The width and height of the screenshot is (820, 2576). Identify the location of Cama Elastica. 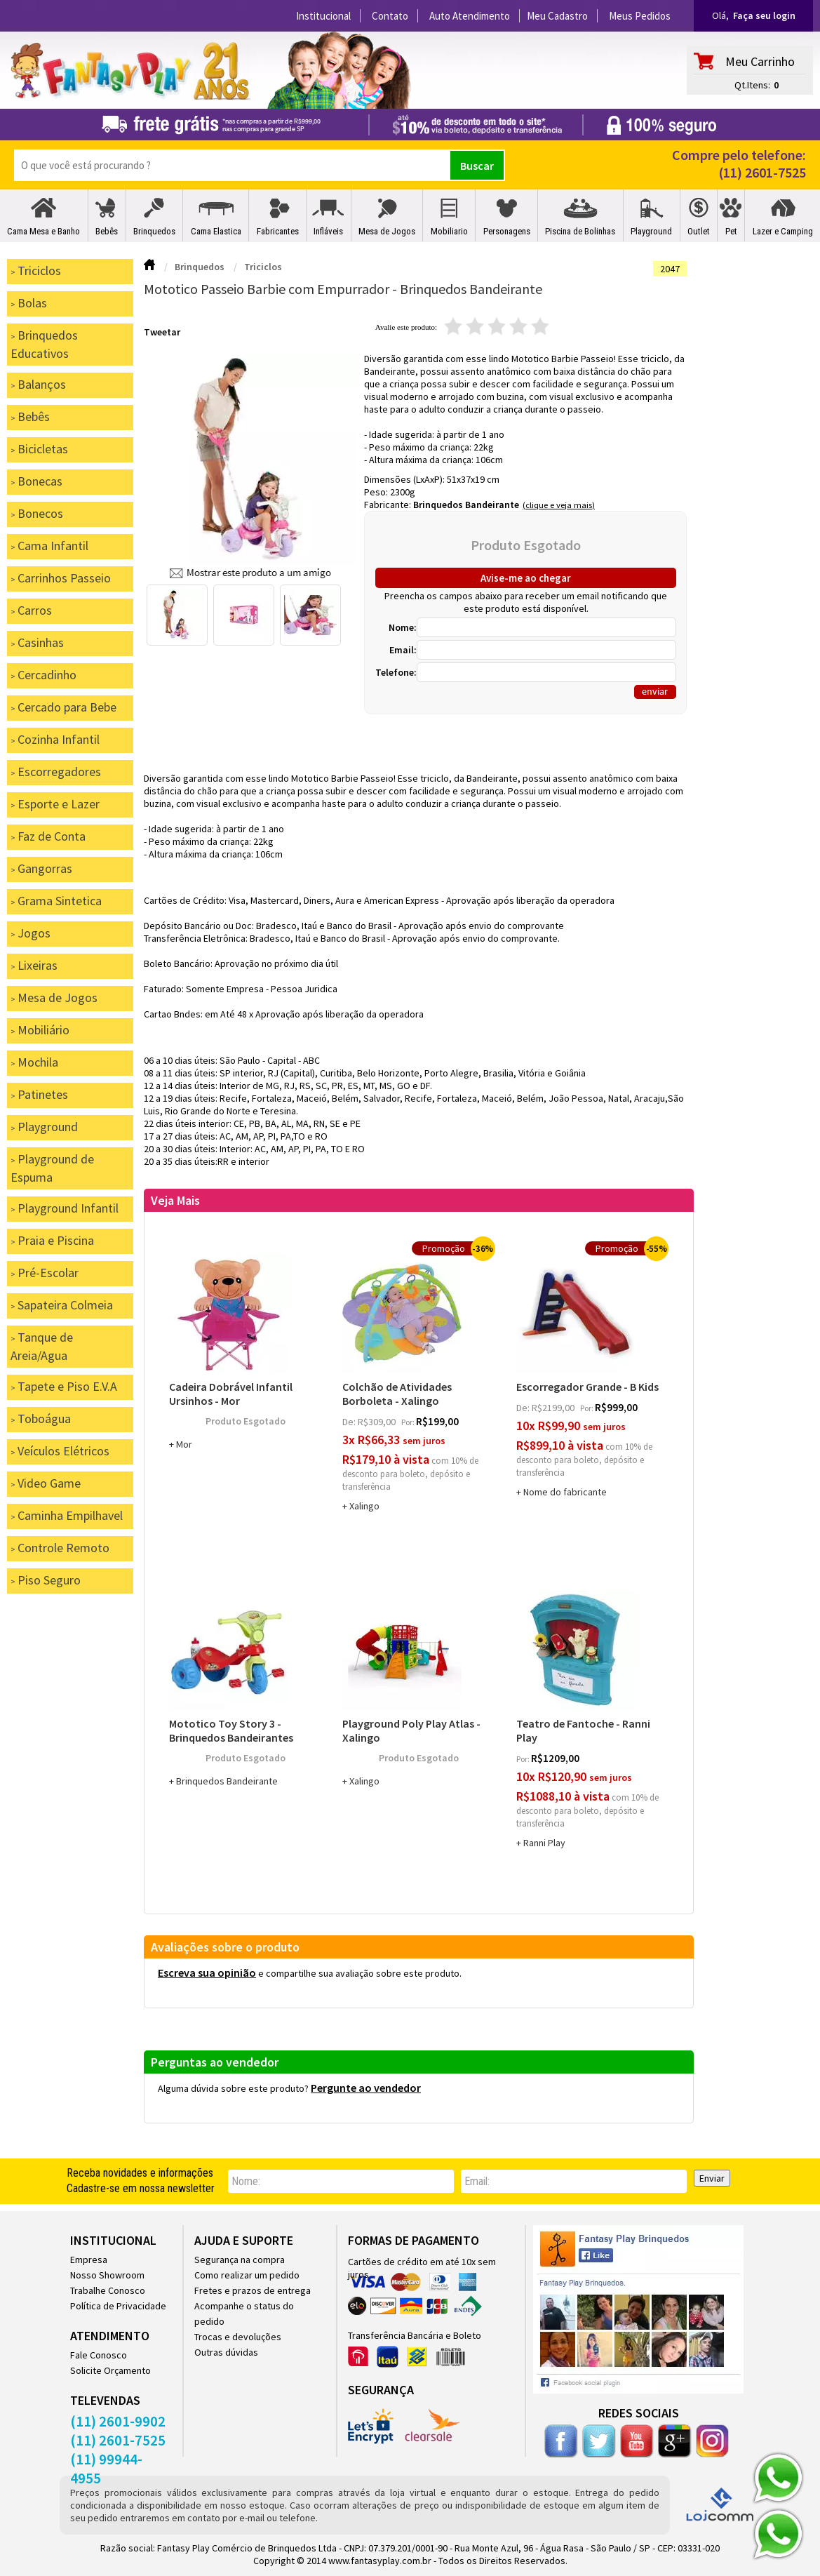
(216, 231).